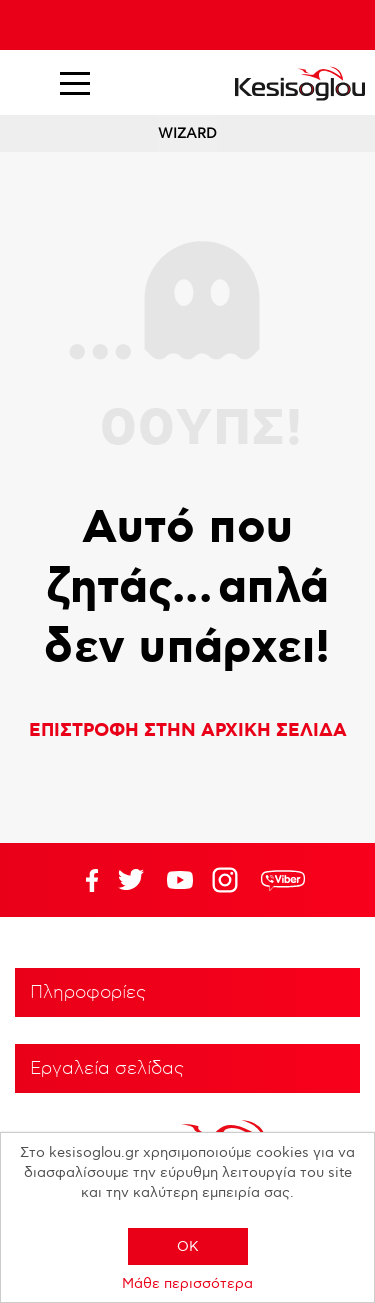 The width and height of the screenshot is (375, 1303). I want to click on Facebook, so click(82, 880).